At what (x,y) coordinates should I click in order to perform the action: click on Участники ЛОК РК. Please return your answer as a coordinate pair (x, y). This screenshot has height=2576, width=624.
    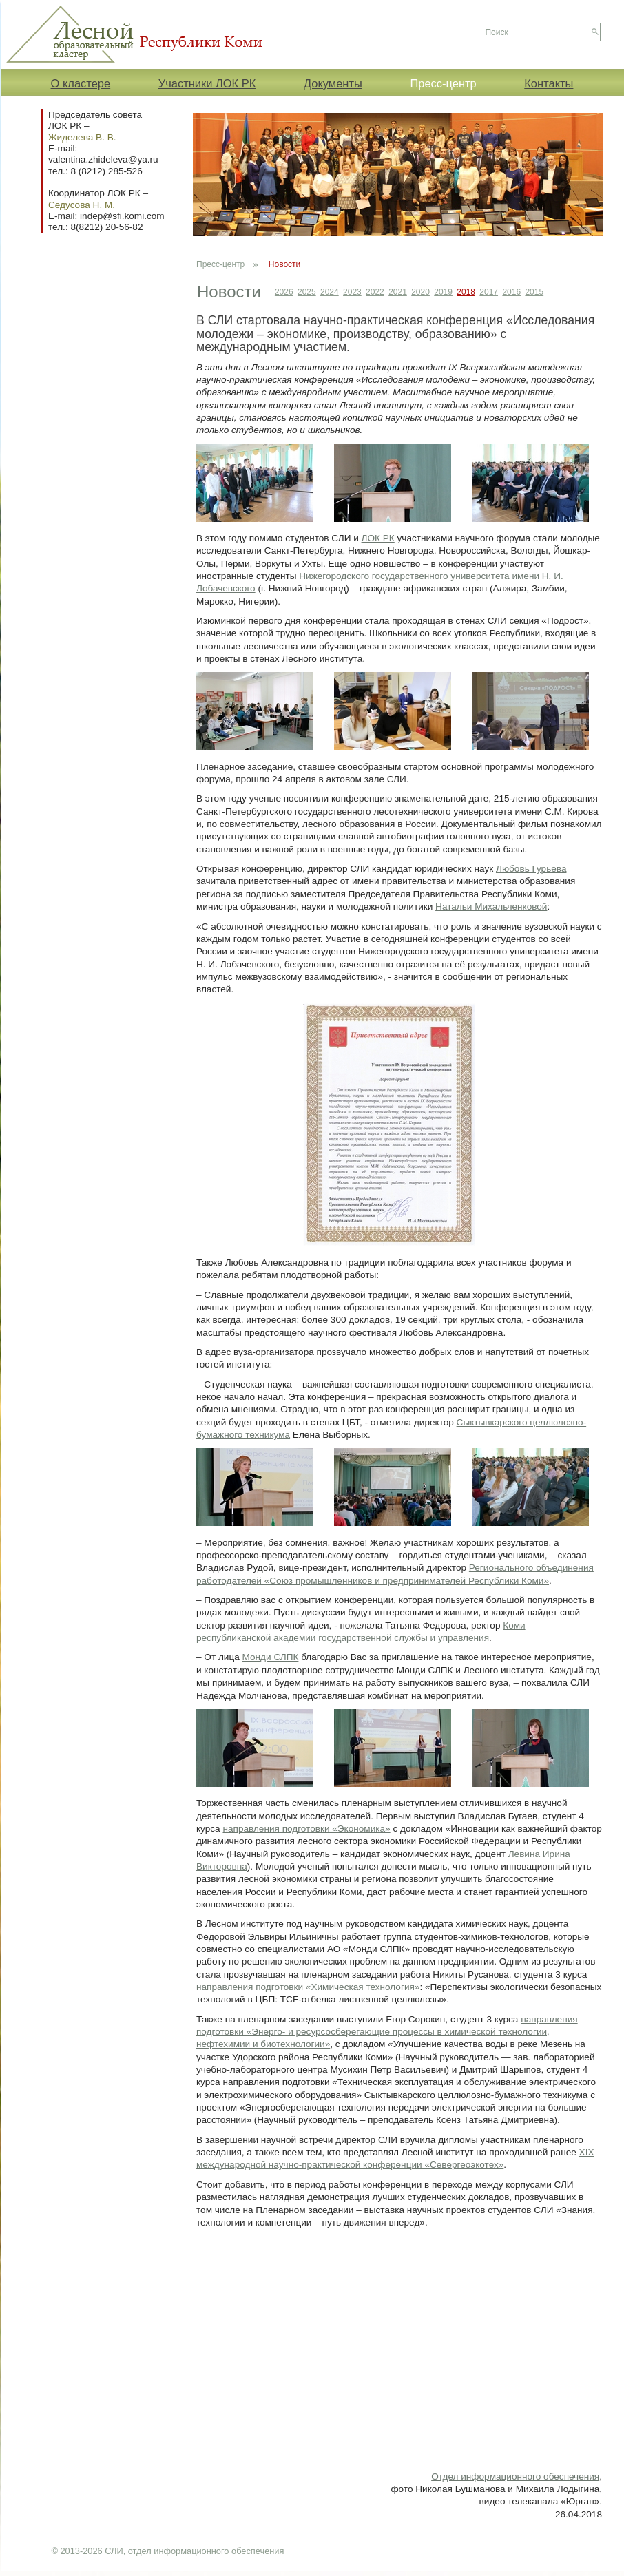
    Looking at the image, I should click on (207, 83).